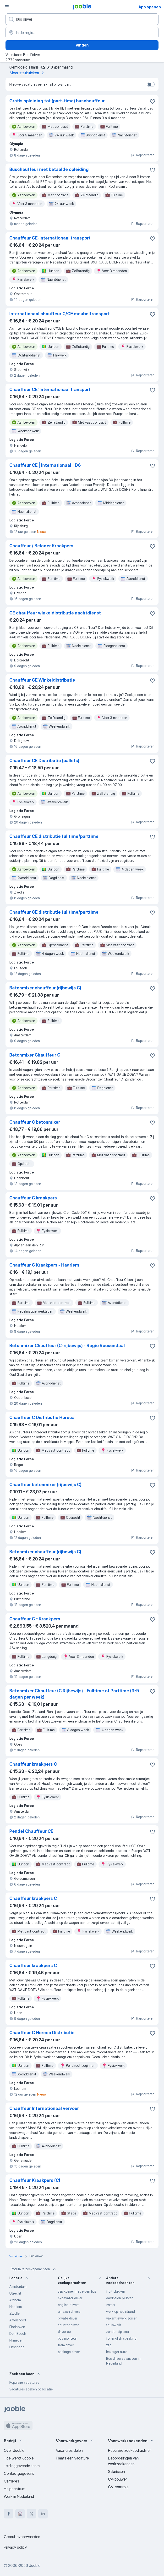  Describe the element at coordinates (50, 237) in the screenshot. I see `Chauffeur CE: Internationaal transport` at that location.